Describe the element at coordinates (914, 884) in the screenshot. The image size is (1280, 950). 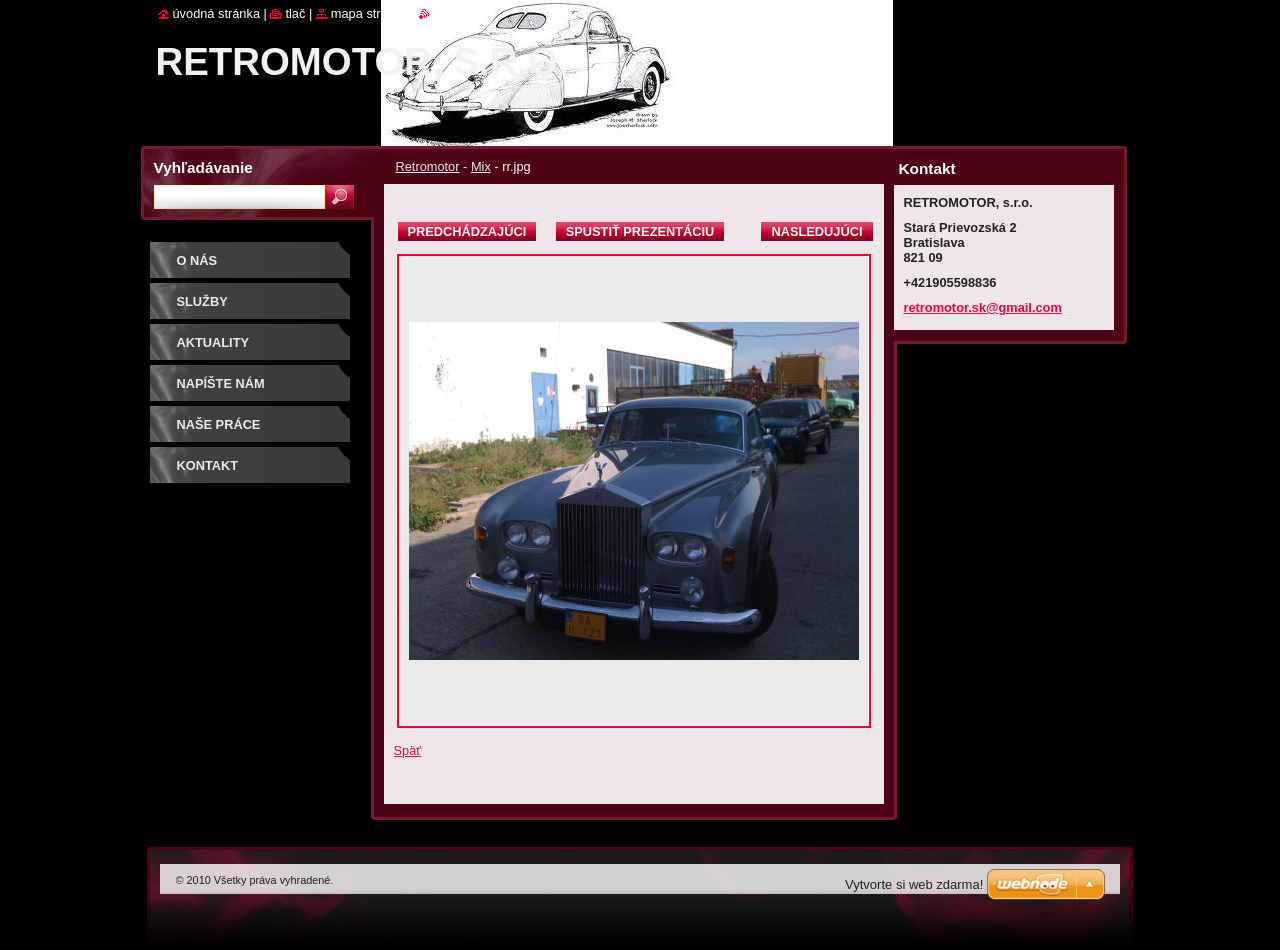
I see `Vytvorte si web zdarma!` at that location.